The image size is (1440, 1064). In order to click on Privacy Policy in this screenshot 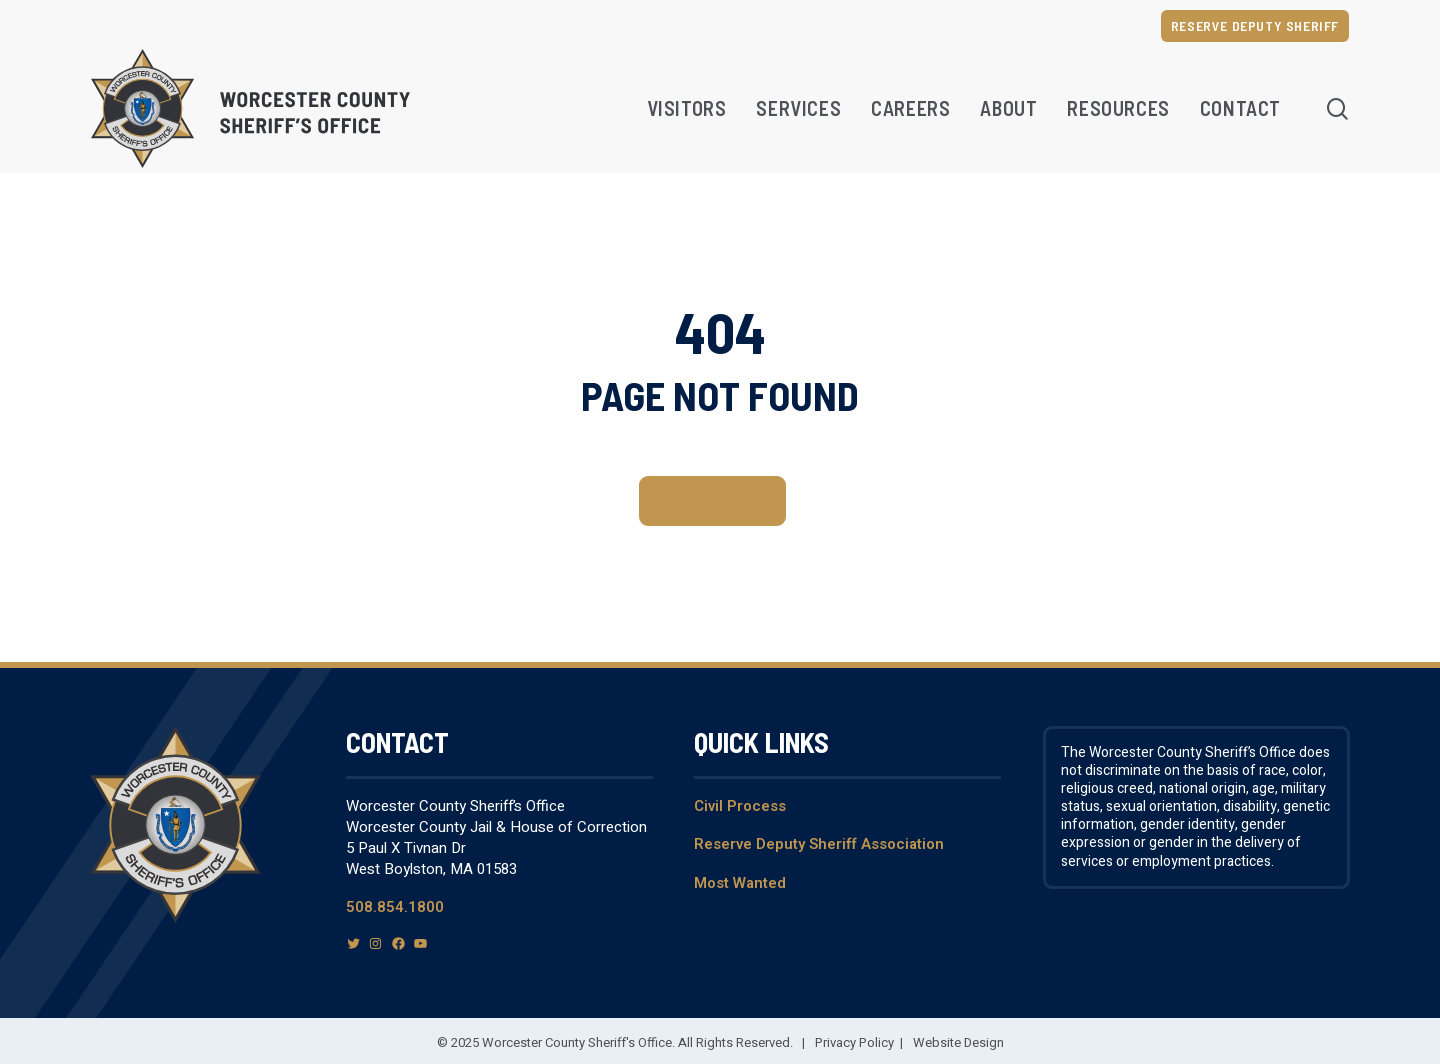, I will do `click(854, 1042)`.